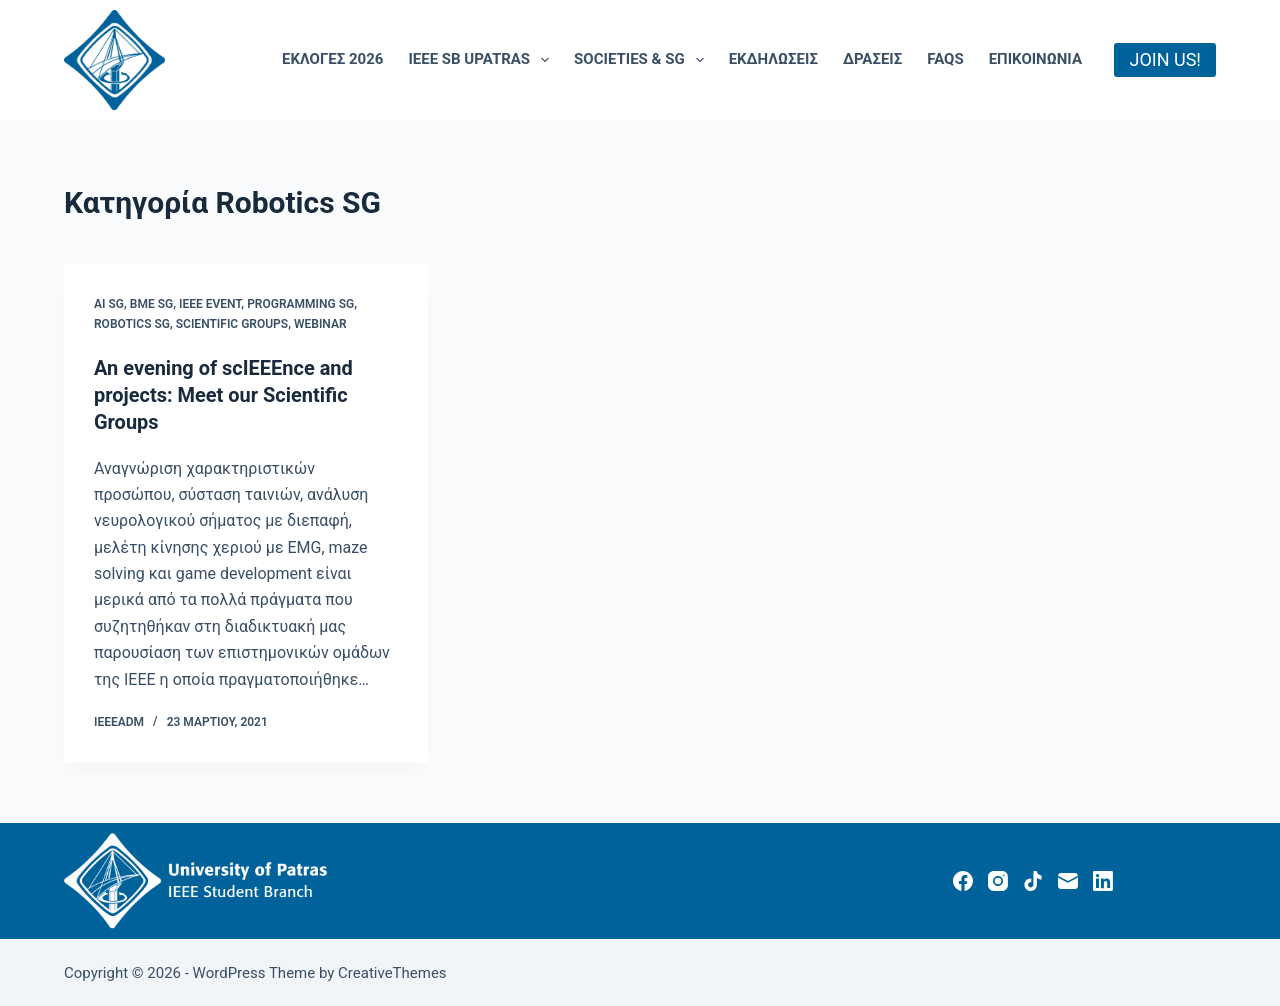  Describe the element at coordinates (998, 878) in the screenshot. I see `[Instagram]` at that location.